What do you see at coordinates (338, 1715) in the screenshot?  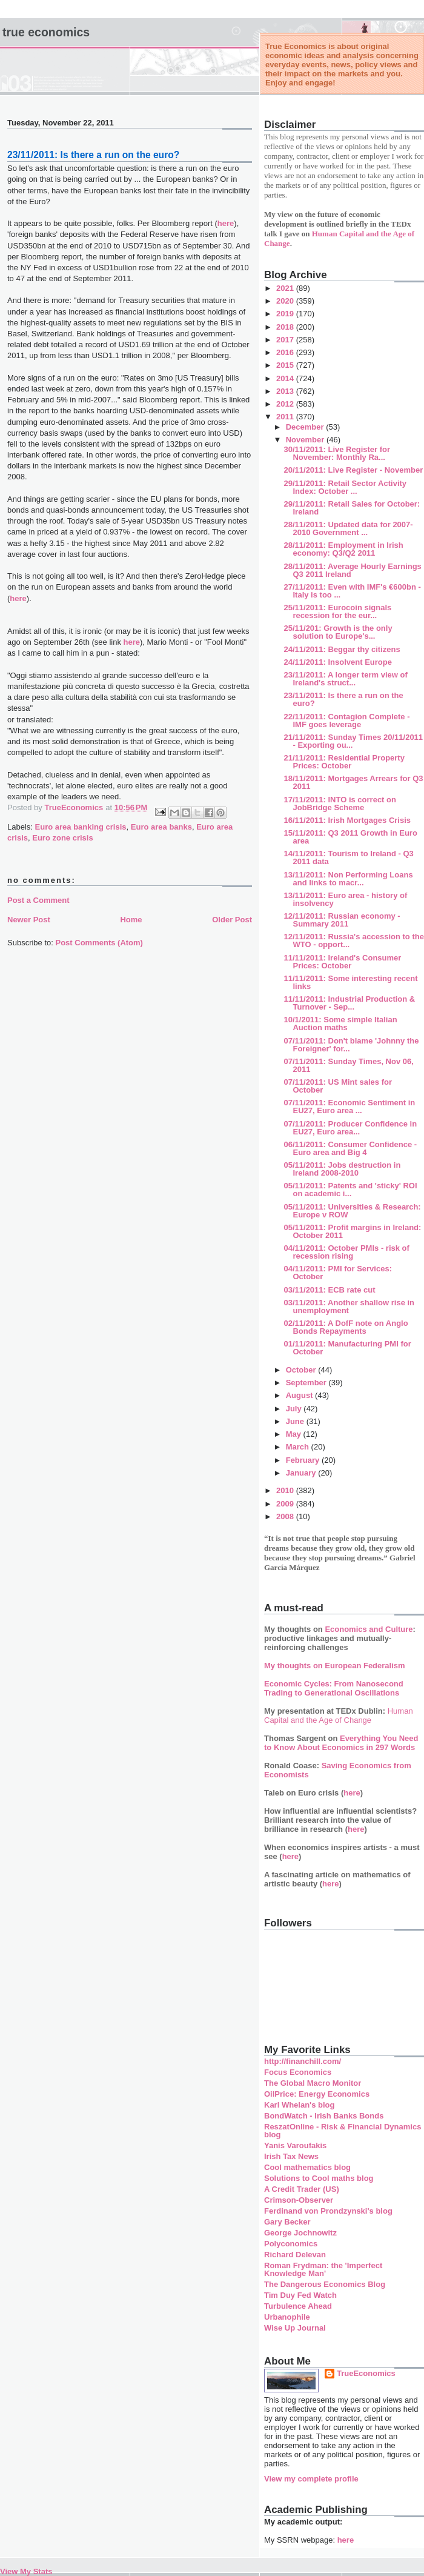 I see `Human Capital and the Age of Change` at bounding box center [338, 1715].